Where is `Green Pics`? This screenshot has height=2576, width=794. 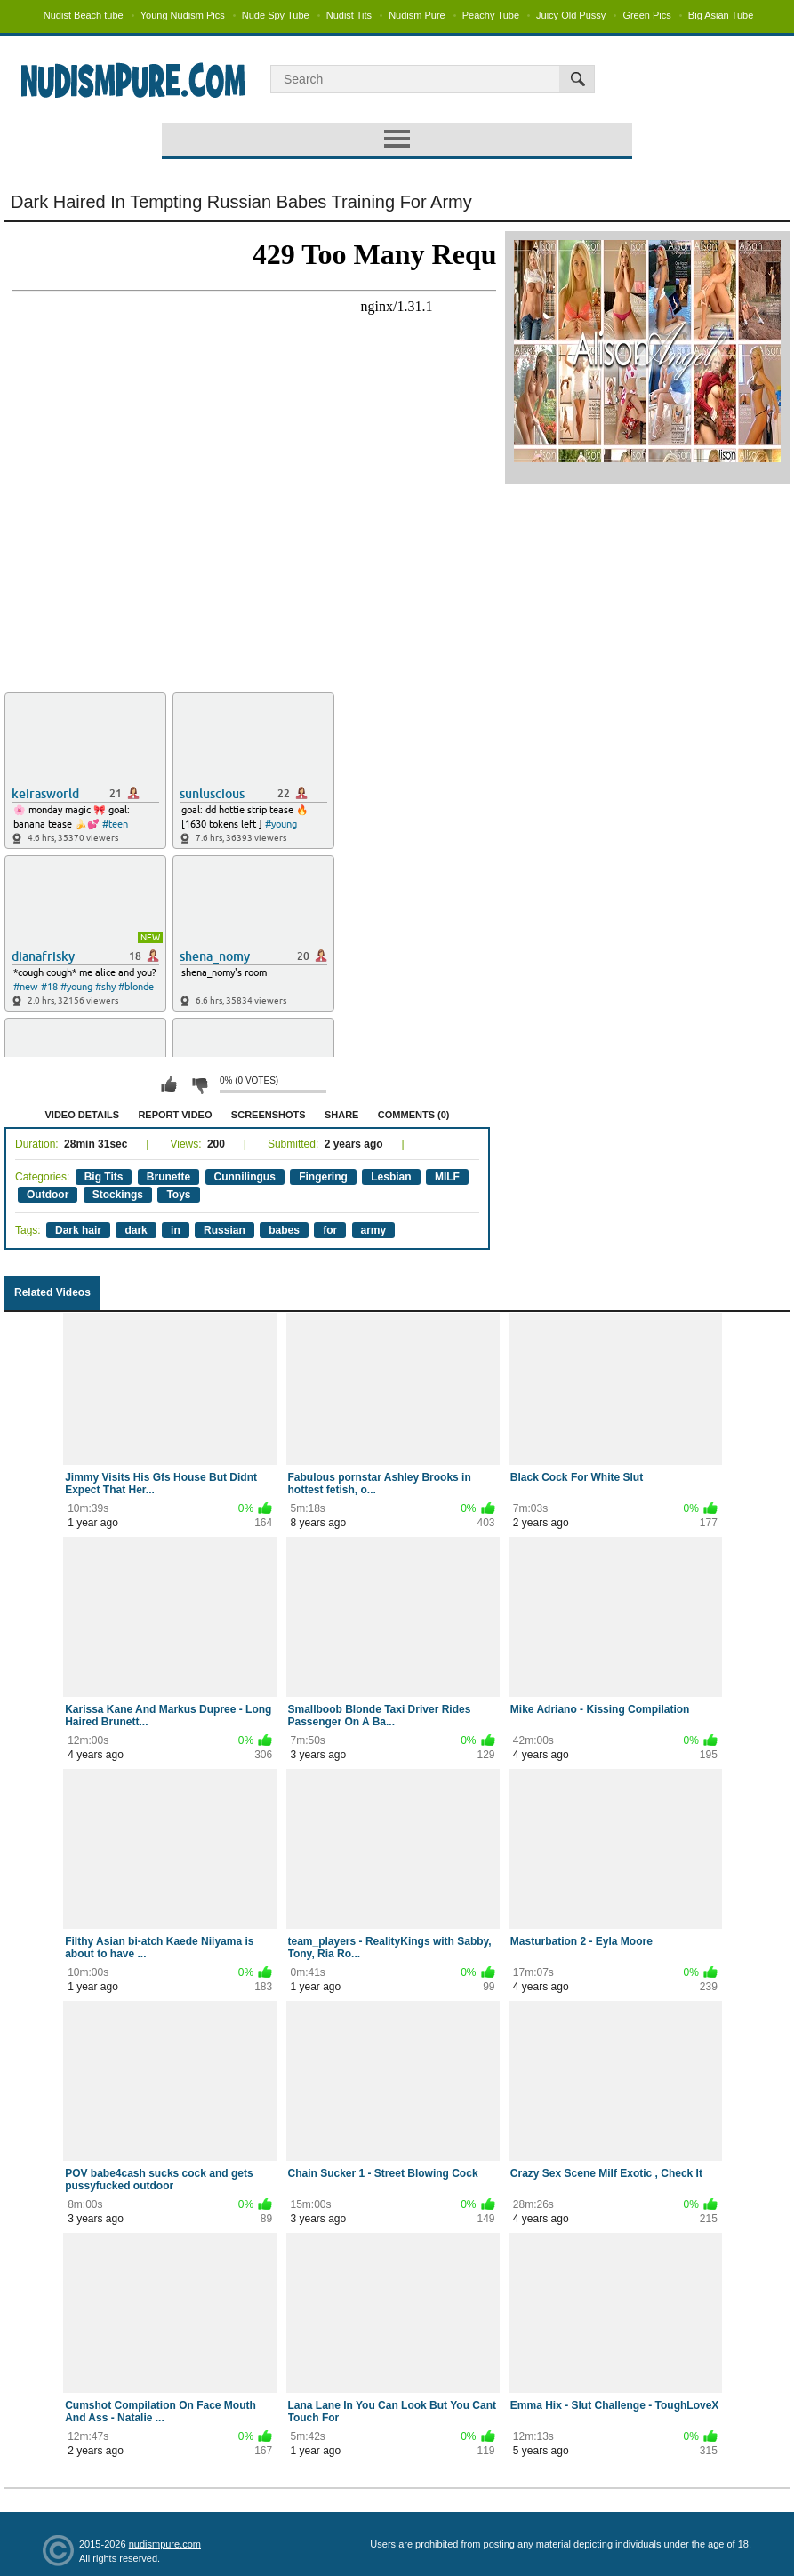 Green Pics is located at coordinates (646, 15).